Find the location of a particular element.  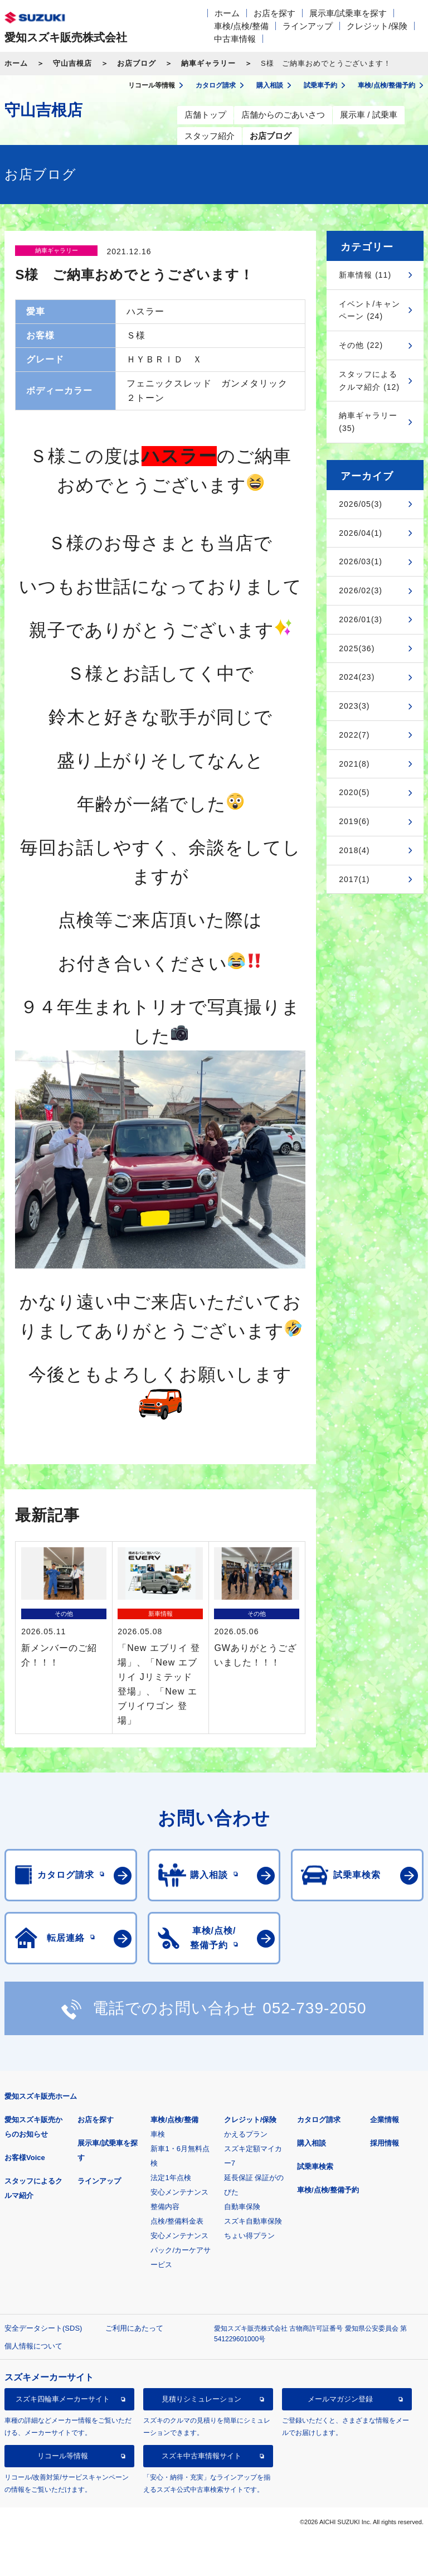

個人情報について is located at coordinates (33, 2346).